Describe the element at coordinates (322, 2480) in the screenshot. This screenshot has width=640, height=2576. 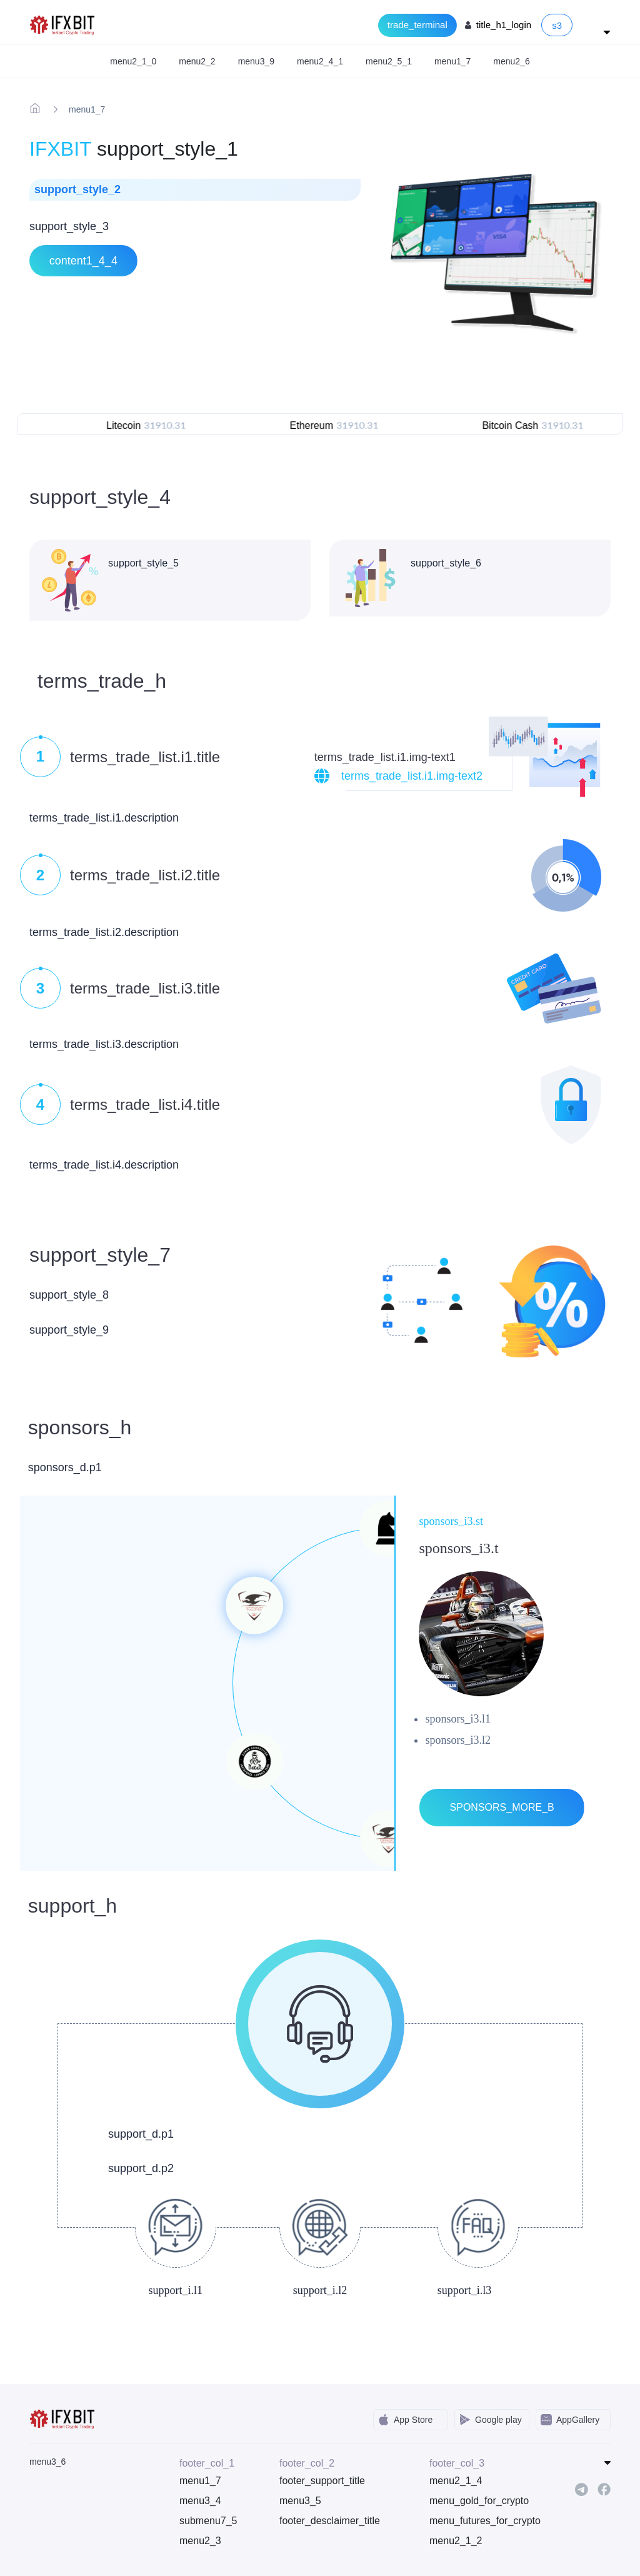
I see `footer_support_title` at that location.